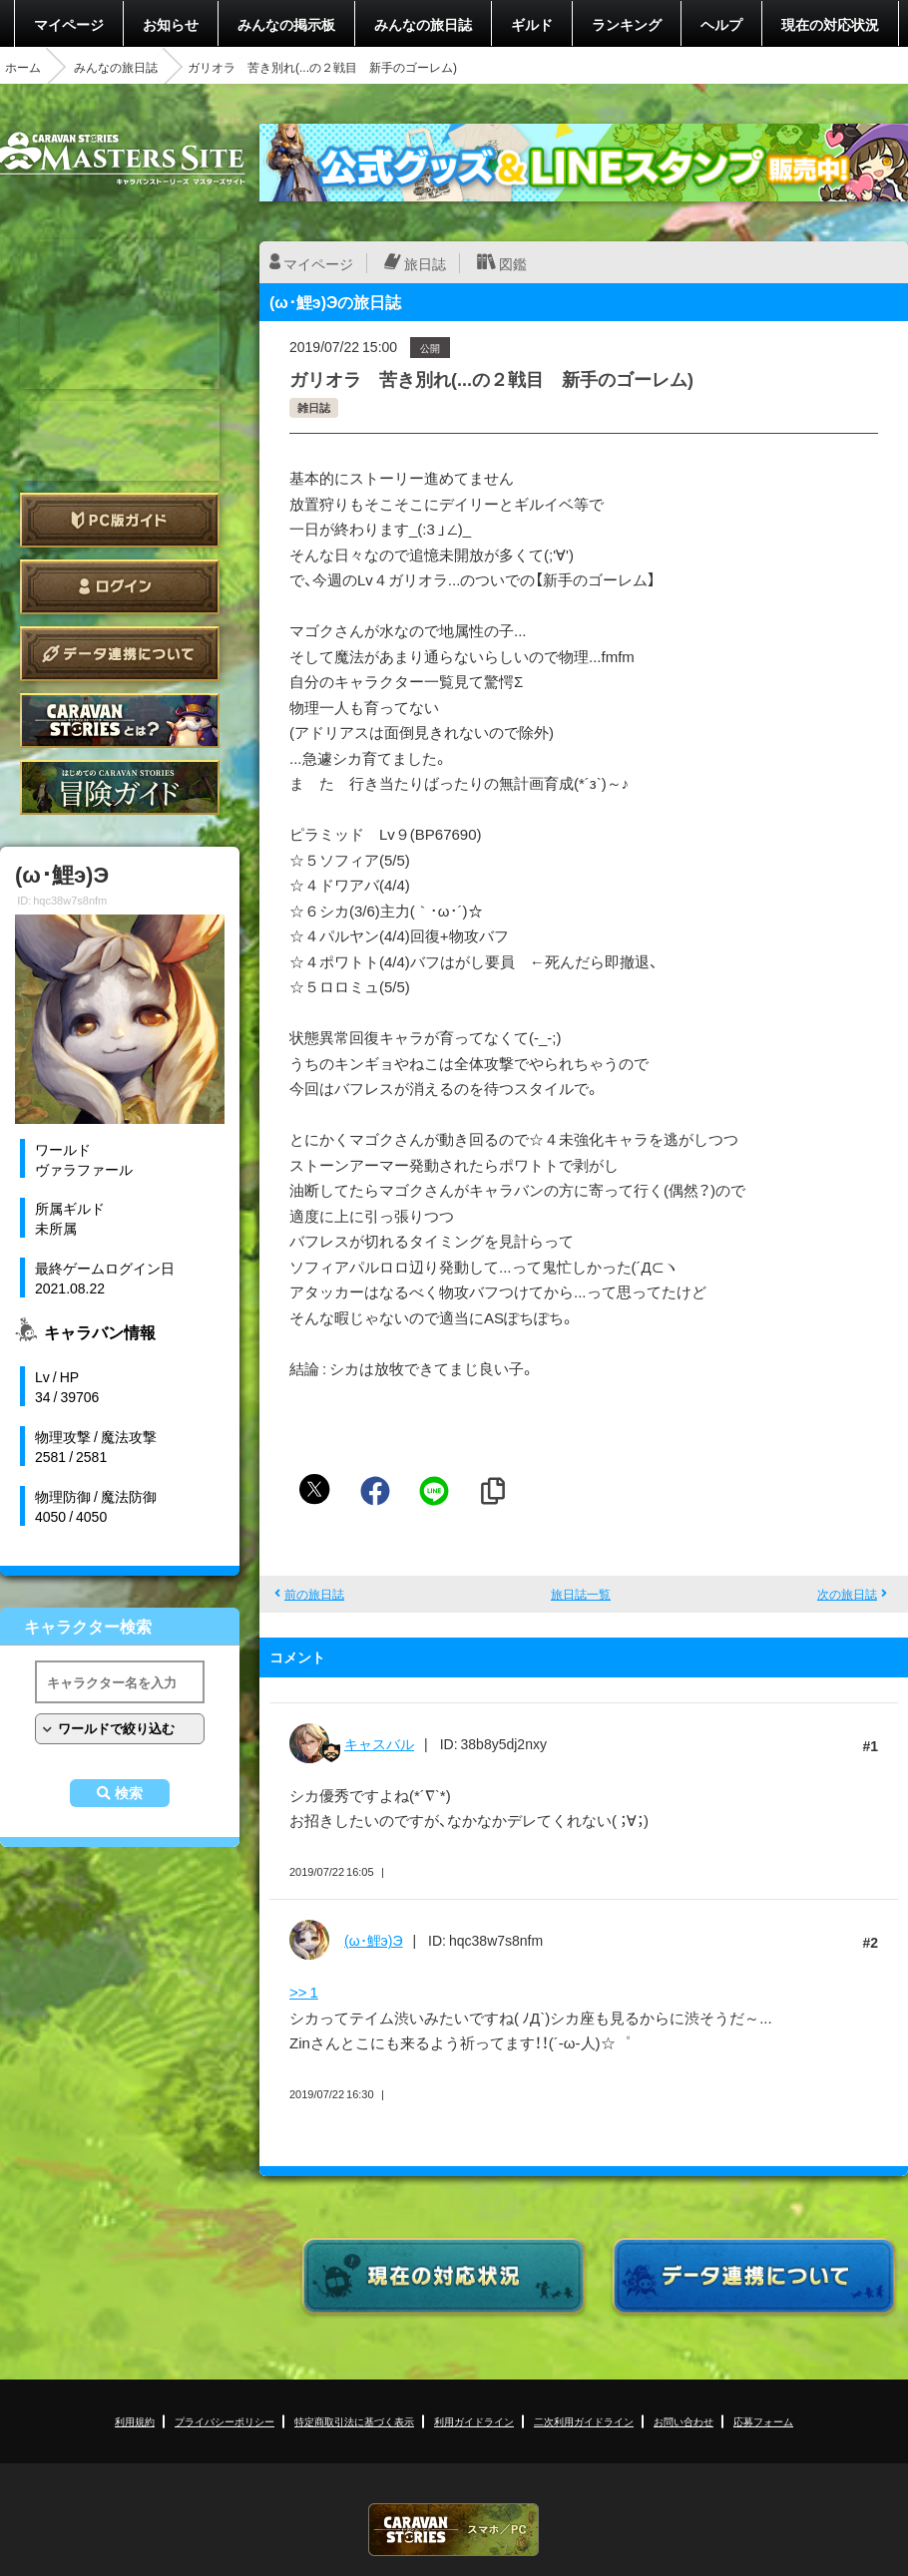 The image size is (908, 2576). Describe the element at coordinates (120, 520) in the screenshot. I see `PC版ガイド` at that location.